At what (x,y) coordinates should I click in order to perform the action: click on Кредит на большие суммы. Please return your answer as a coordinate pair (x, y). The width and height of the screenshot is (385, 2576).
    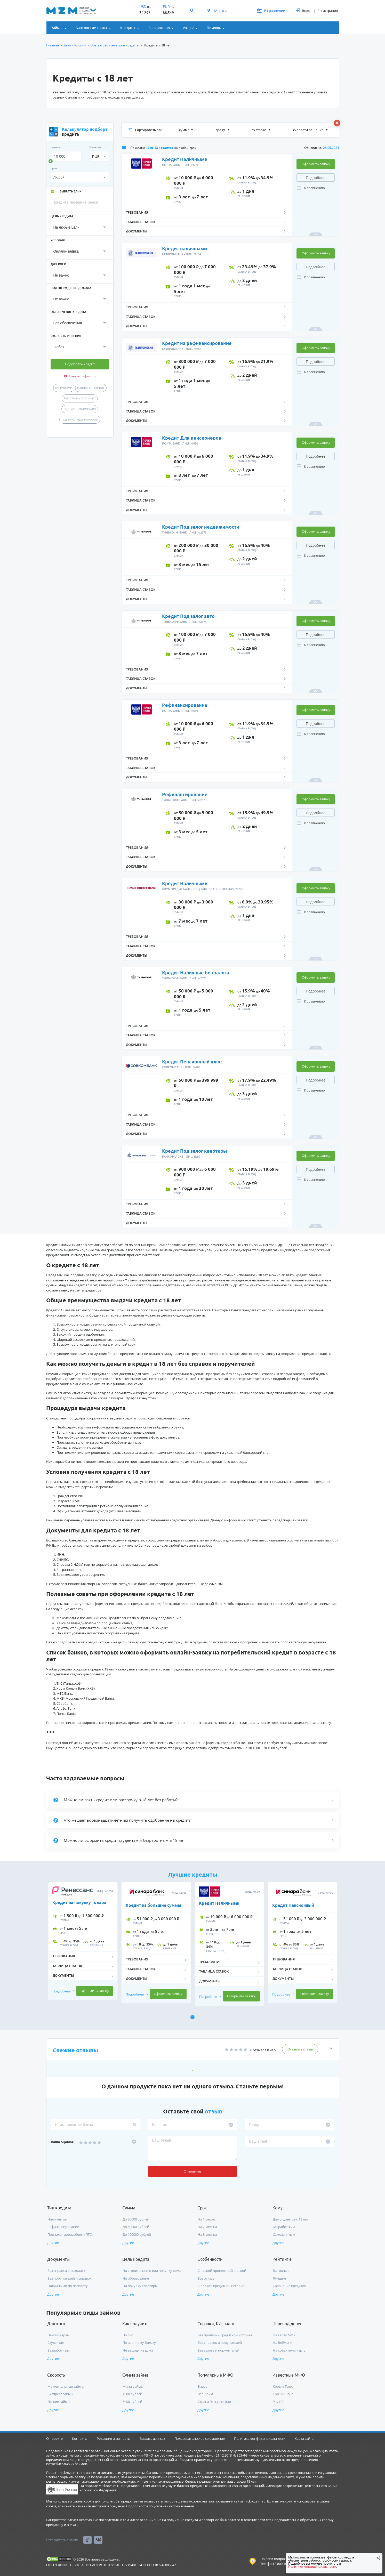
    Looking at the image, I should click on (153, 1905).